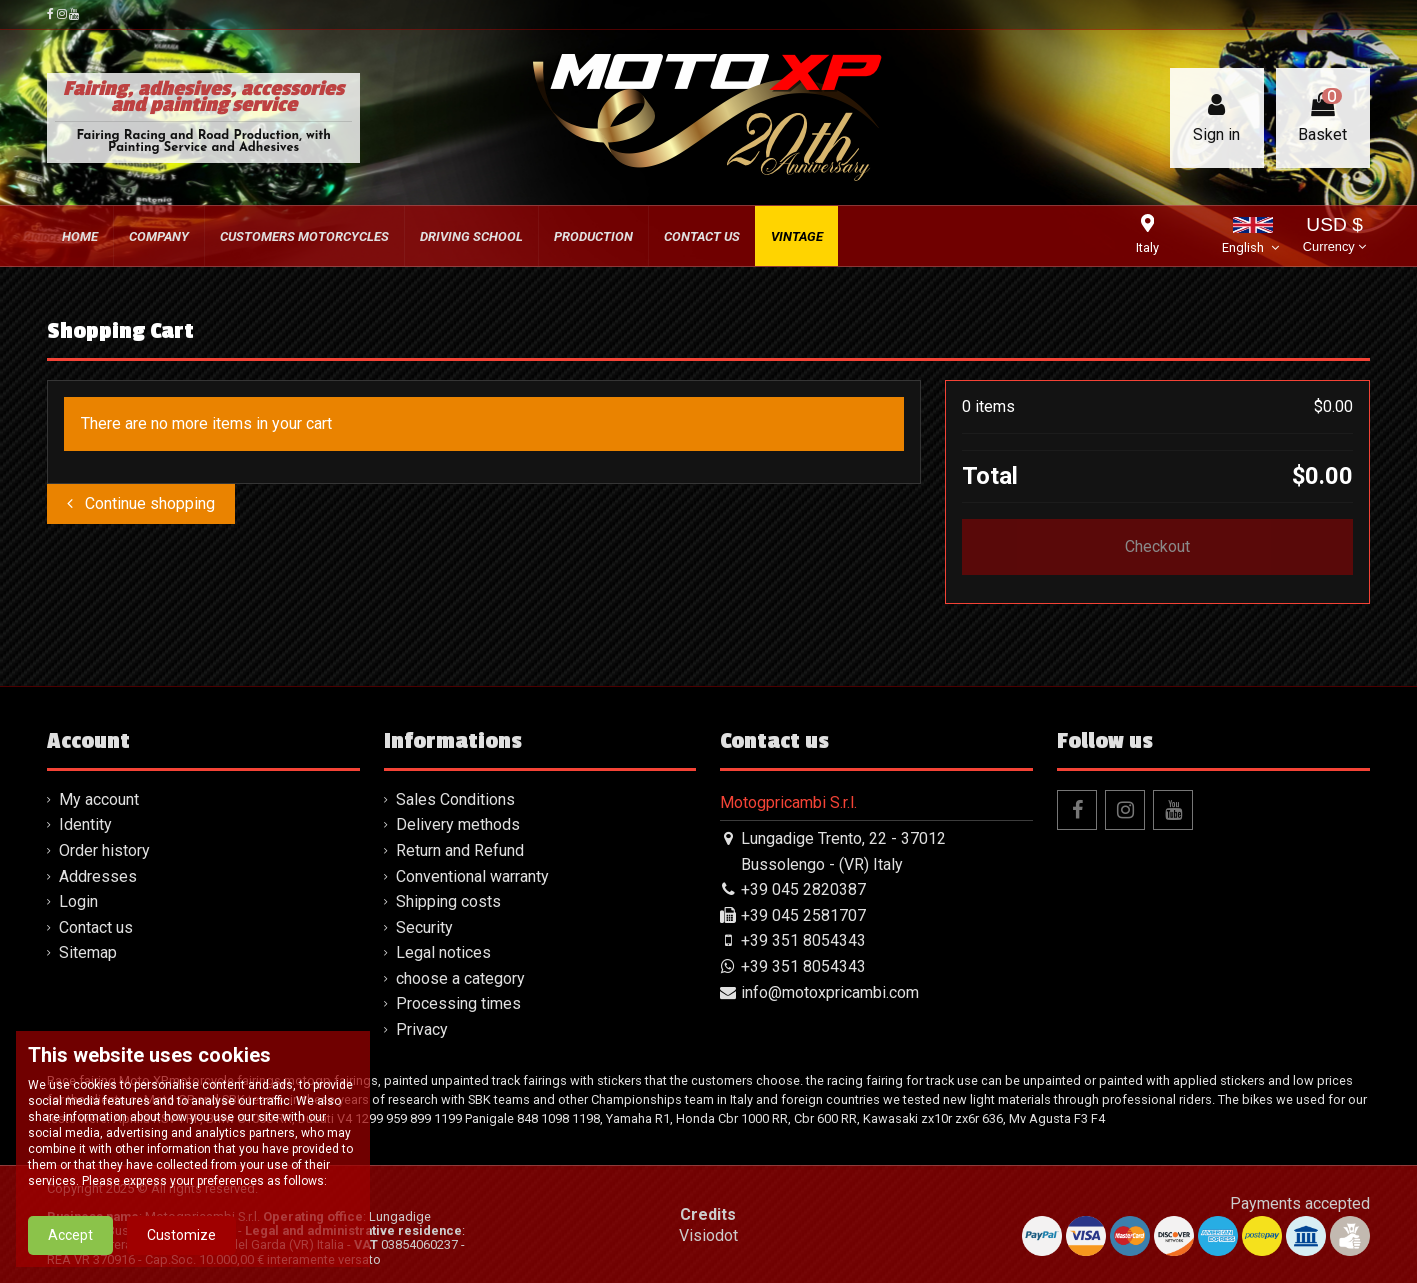  Describe the element at coordinates (443, 952) in the screenshot. I see `Legal notices` at that location.